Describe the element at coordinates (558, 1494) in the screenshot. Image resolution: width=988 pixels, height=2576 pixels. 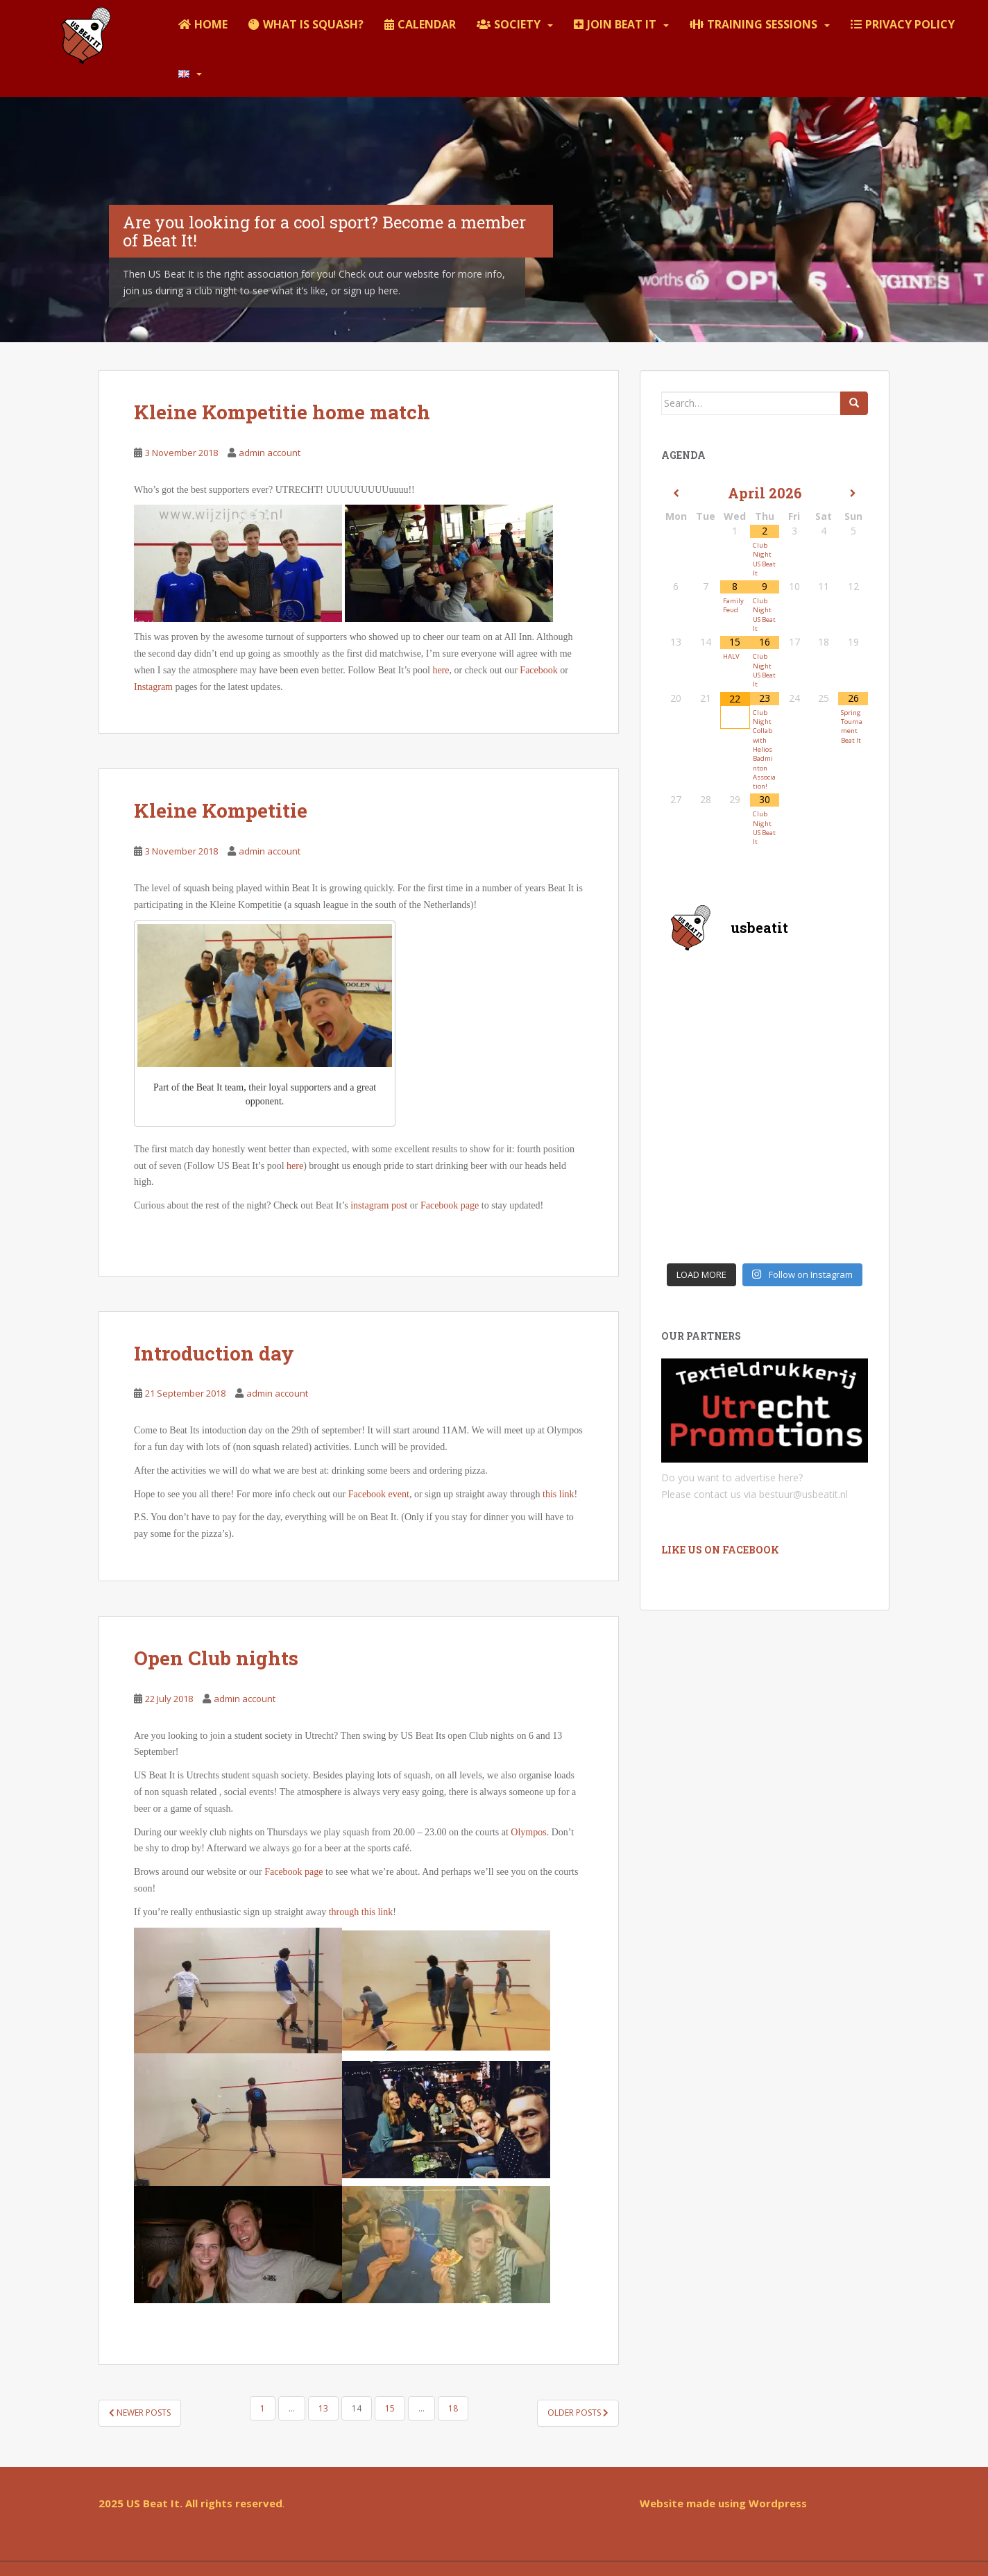
I see `this link` at that location.